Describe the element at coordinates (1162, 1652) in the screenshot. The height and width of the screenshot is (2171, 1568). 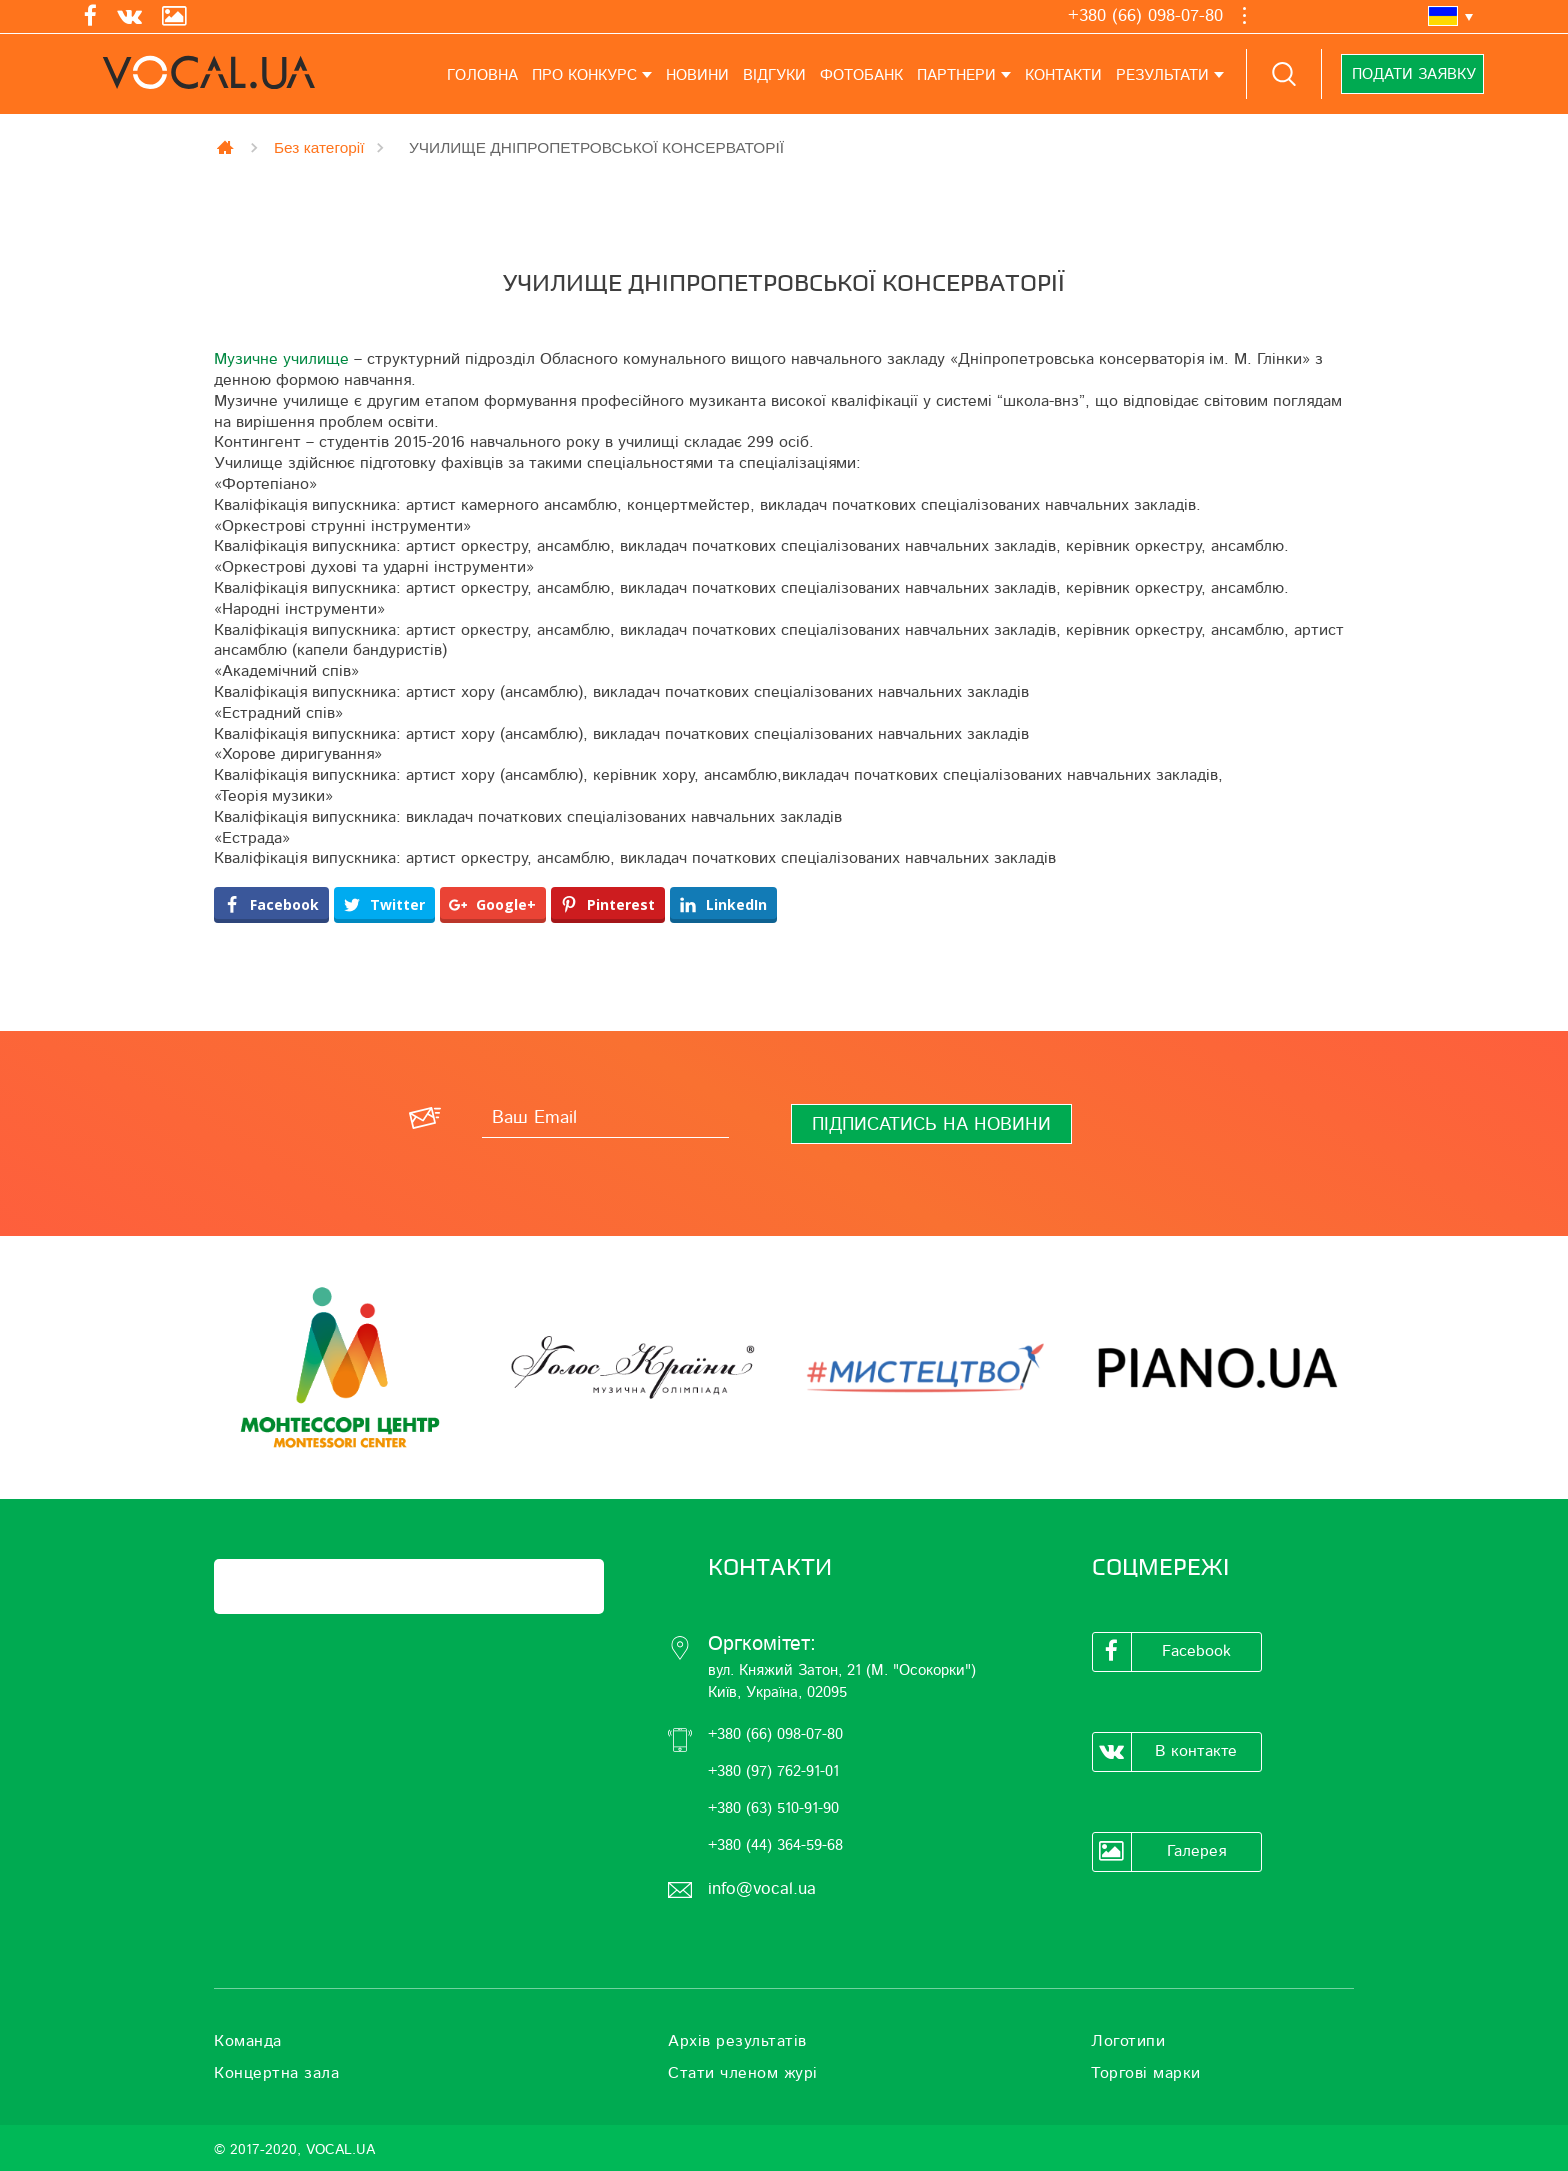
I see `Facebook` at that location.